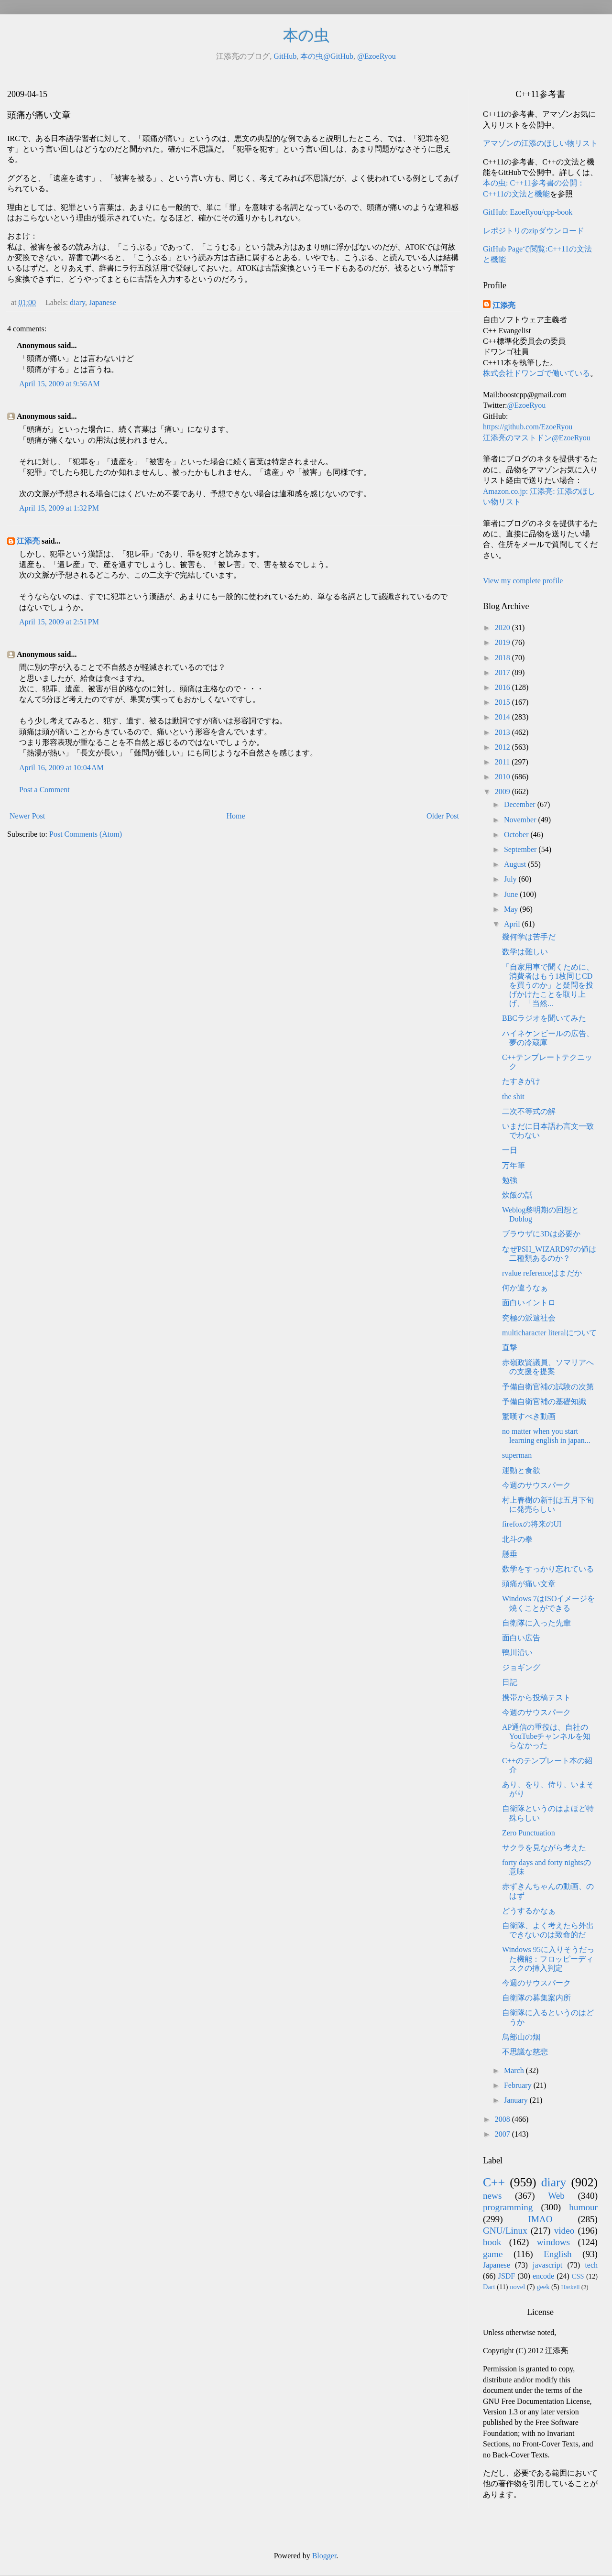  What do you see at coordinates (529, 1911) in the screenshot?
I see `どうするかなぁ` at bounding box center [529, 1911].